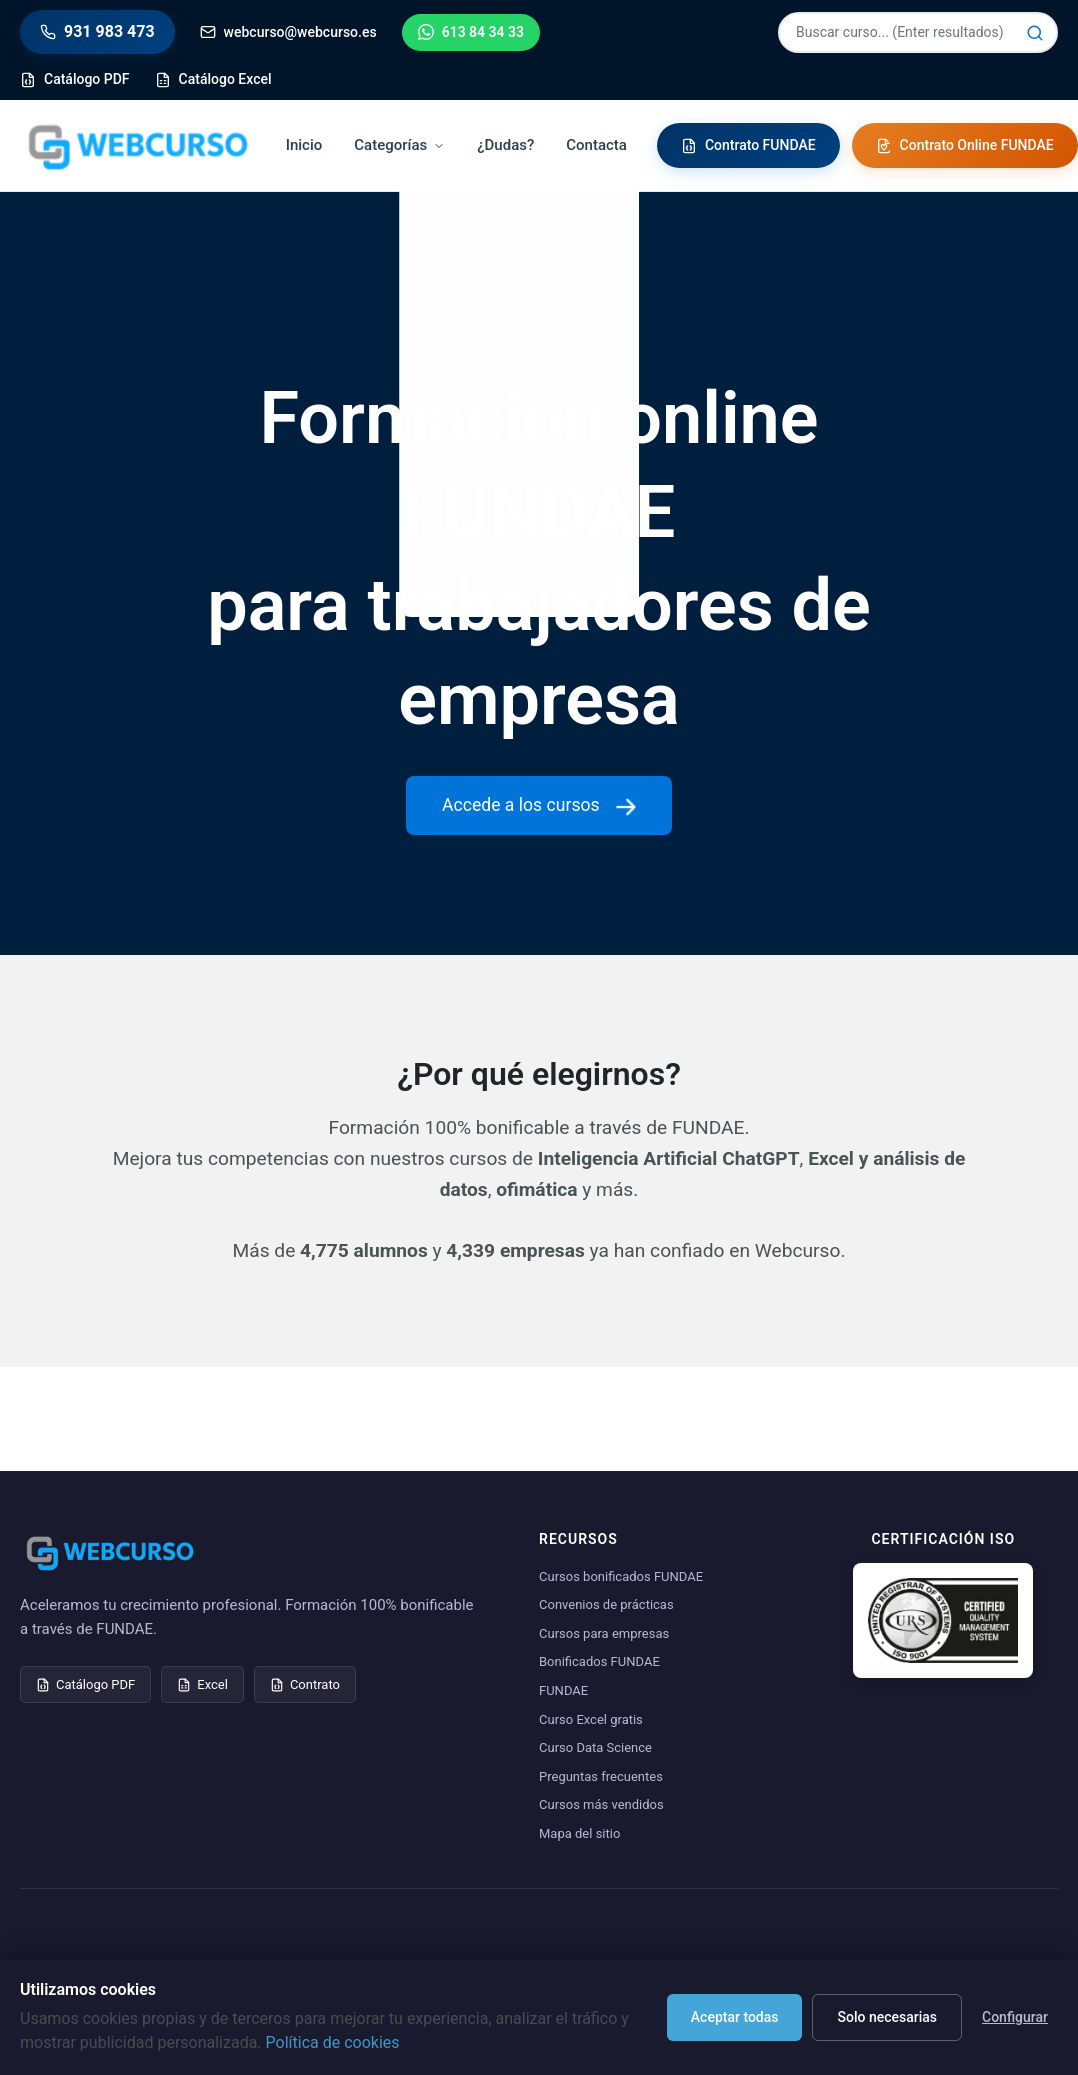 The height and width of the screenshot is (2075, 1078). What do you see at coordinates (601, 1804) in the screenshot?
I see `Cursos más vendidos` at bounding box center [601, 1804].